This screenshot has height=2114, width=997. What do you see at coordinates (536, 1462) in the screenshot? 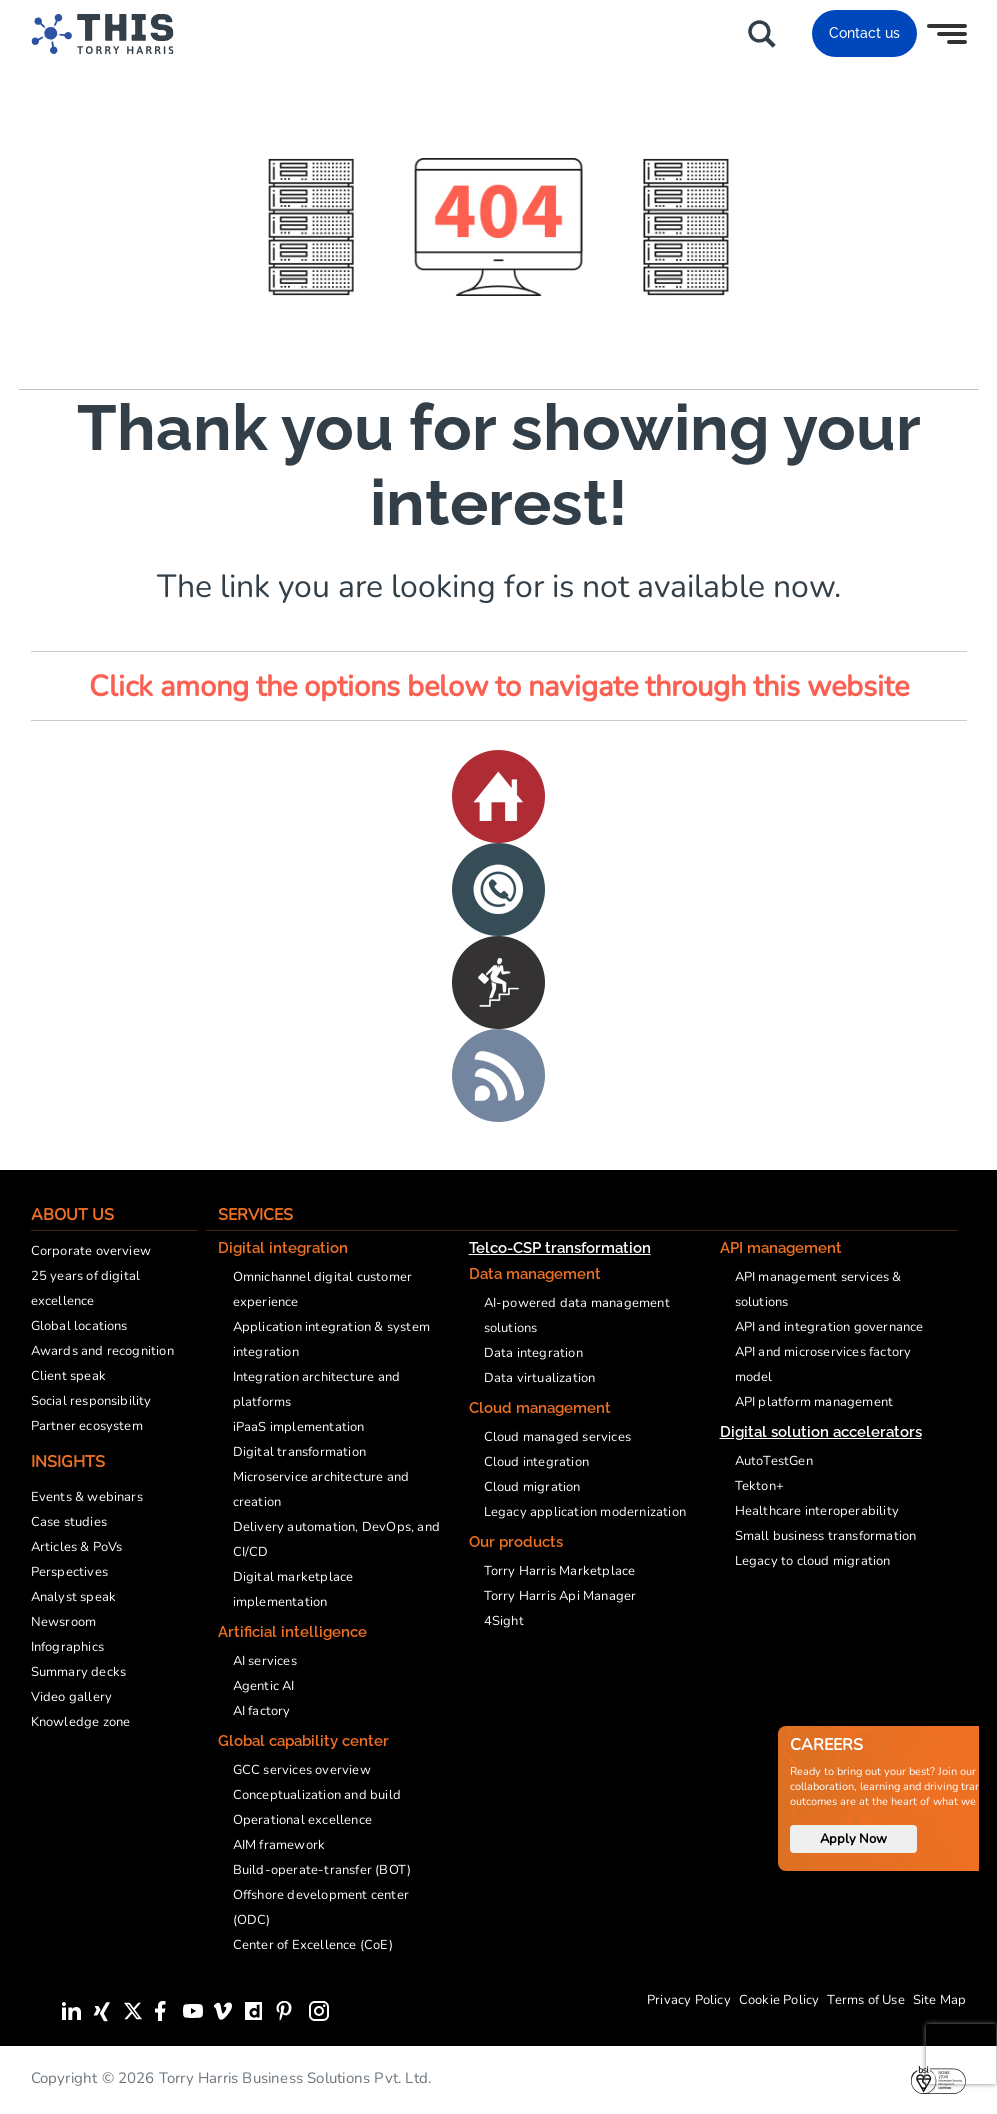
I see `Cloud integration` at bounding box center [536, 1462].